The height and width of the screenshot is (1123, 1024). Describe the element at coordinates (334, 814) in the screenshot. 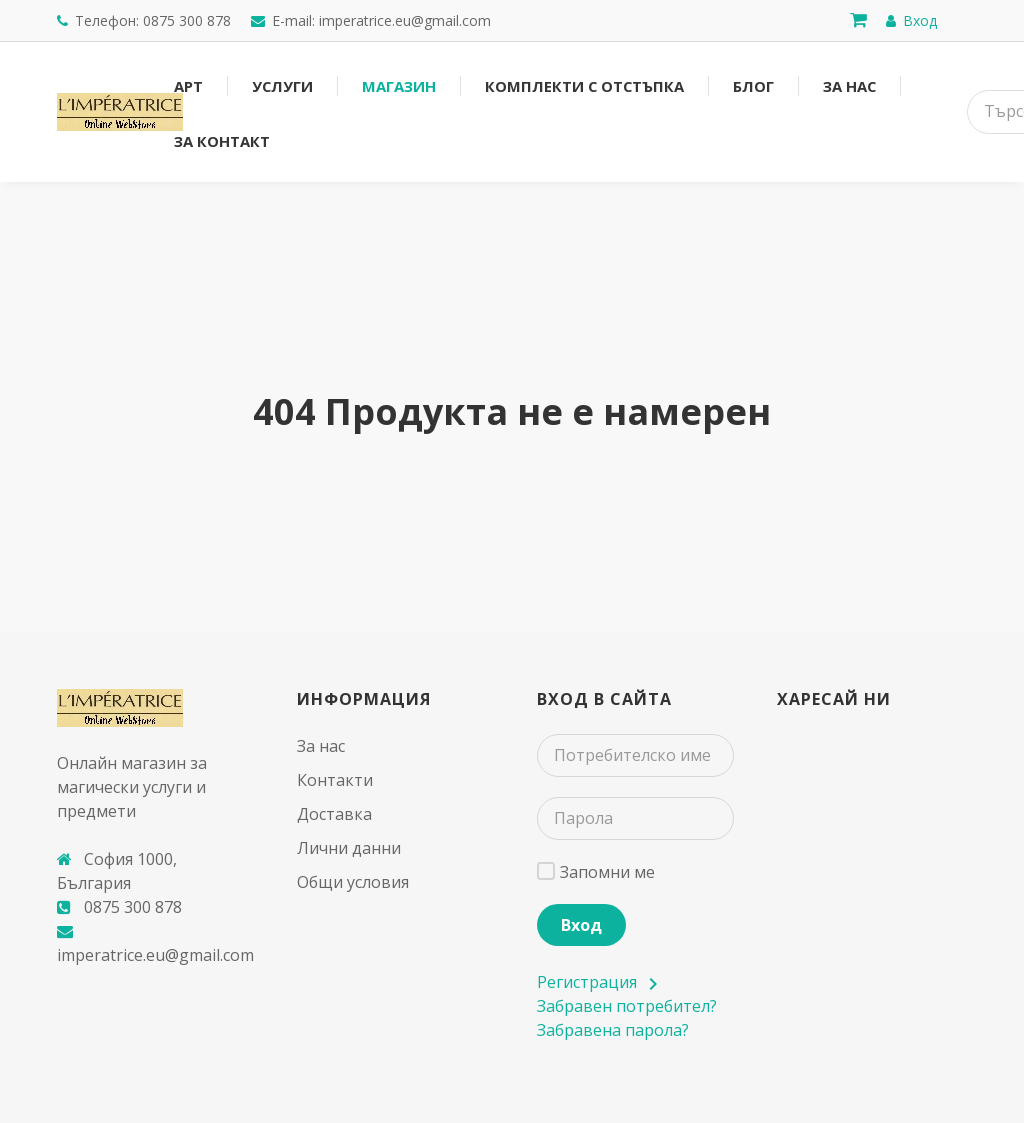

I see `Доставка` at that location.